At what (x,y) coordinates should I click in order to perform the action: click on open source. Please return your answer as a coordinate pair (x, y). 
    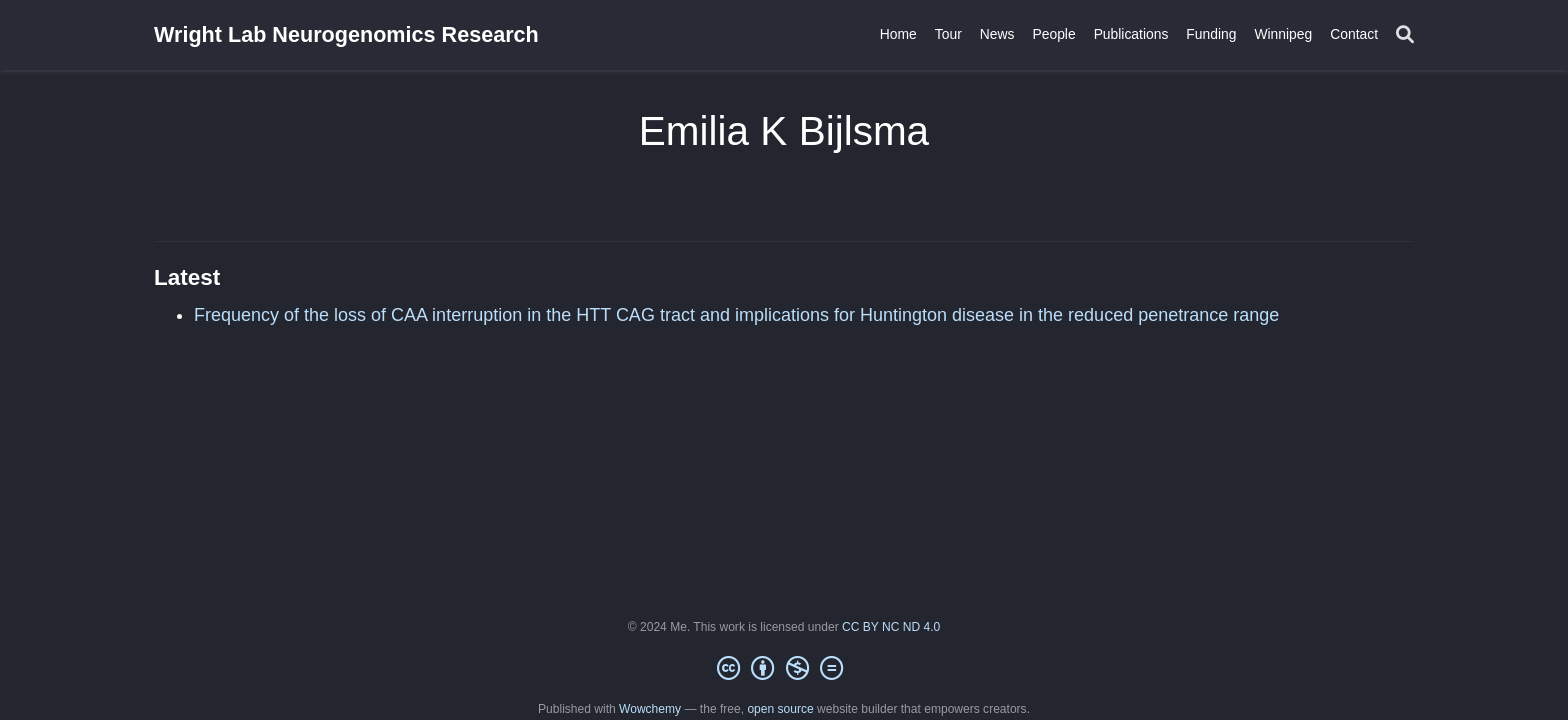
    Looking at the image, I should click on (780, 709).